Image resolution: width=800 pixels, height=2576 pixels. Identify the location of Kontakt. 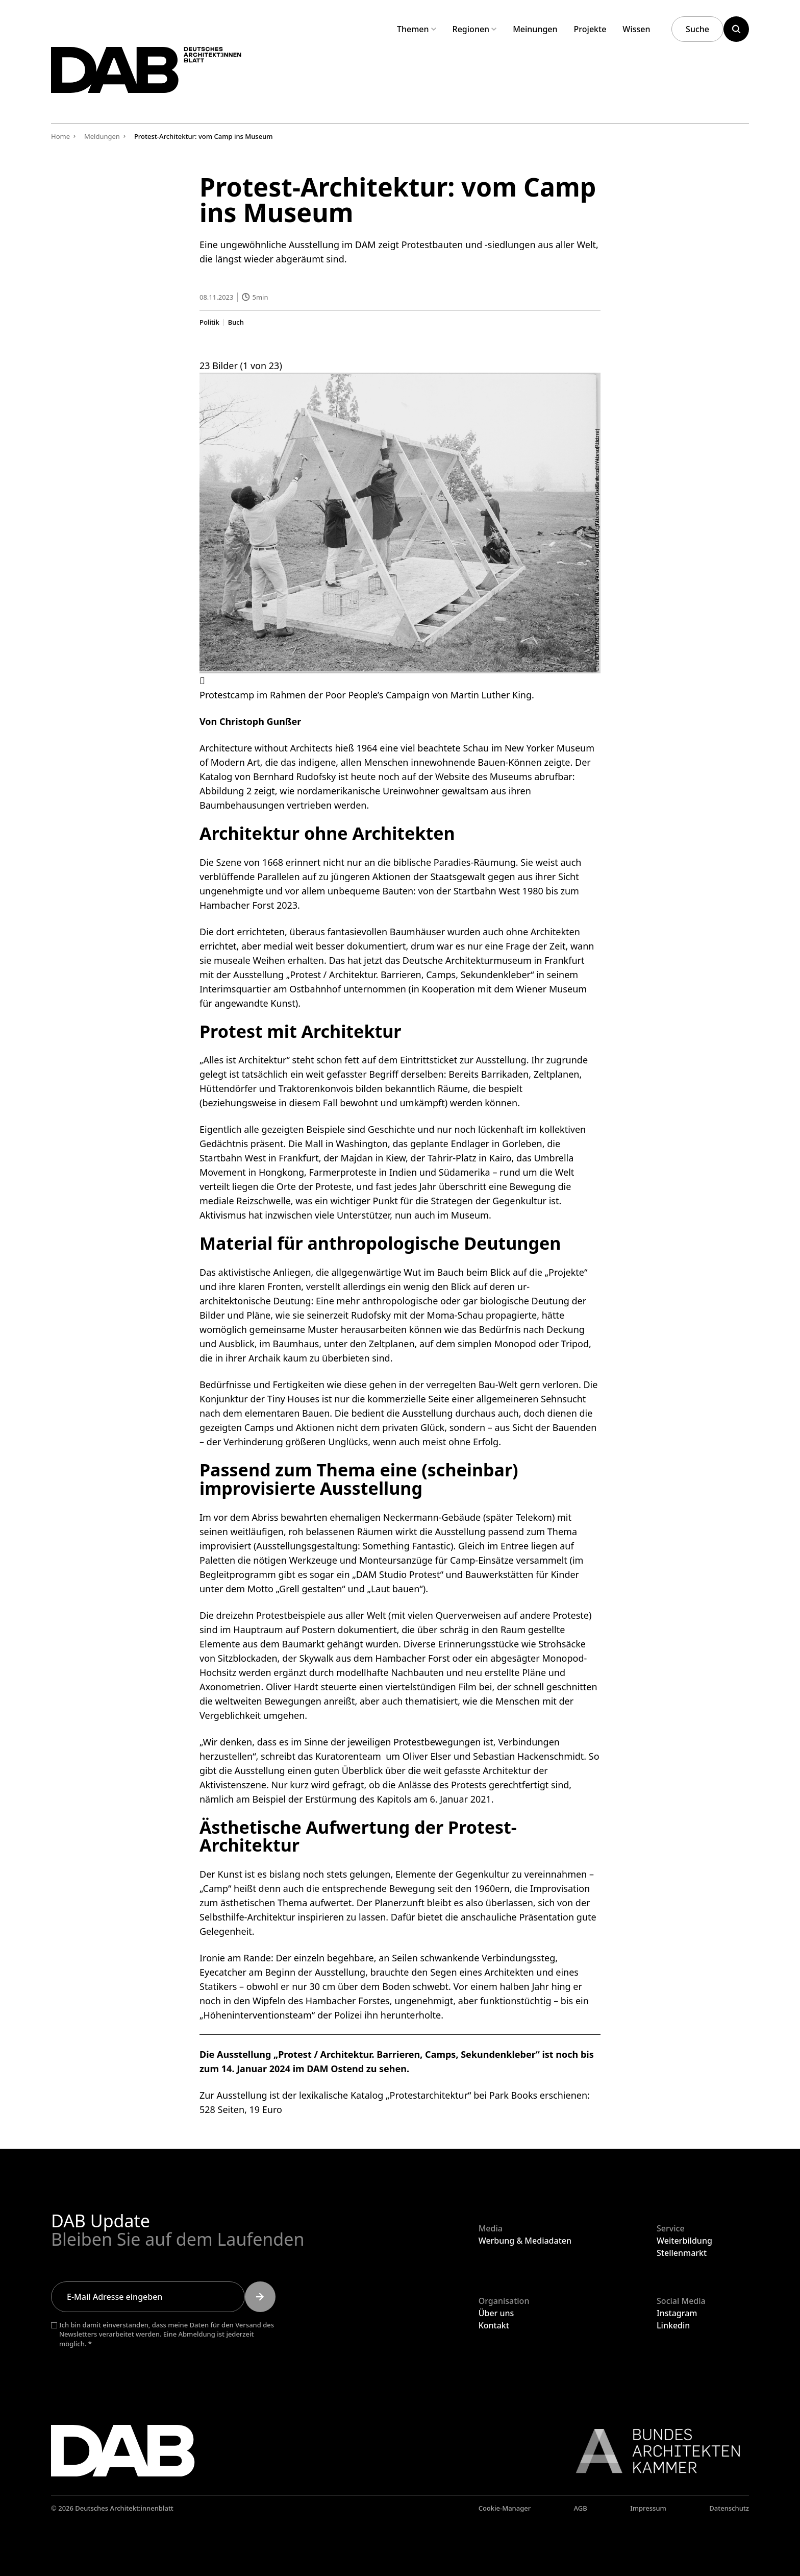
(494, 2325).